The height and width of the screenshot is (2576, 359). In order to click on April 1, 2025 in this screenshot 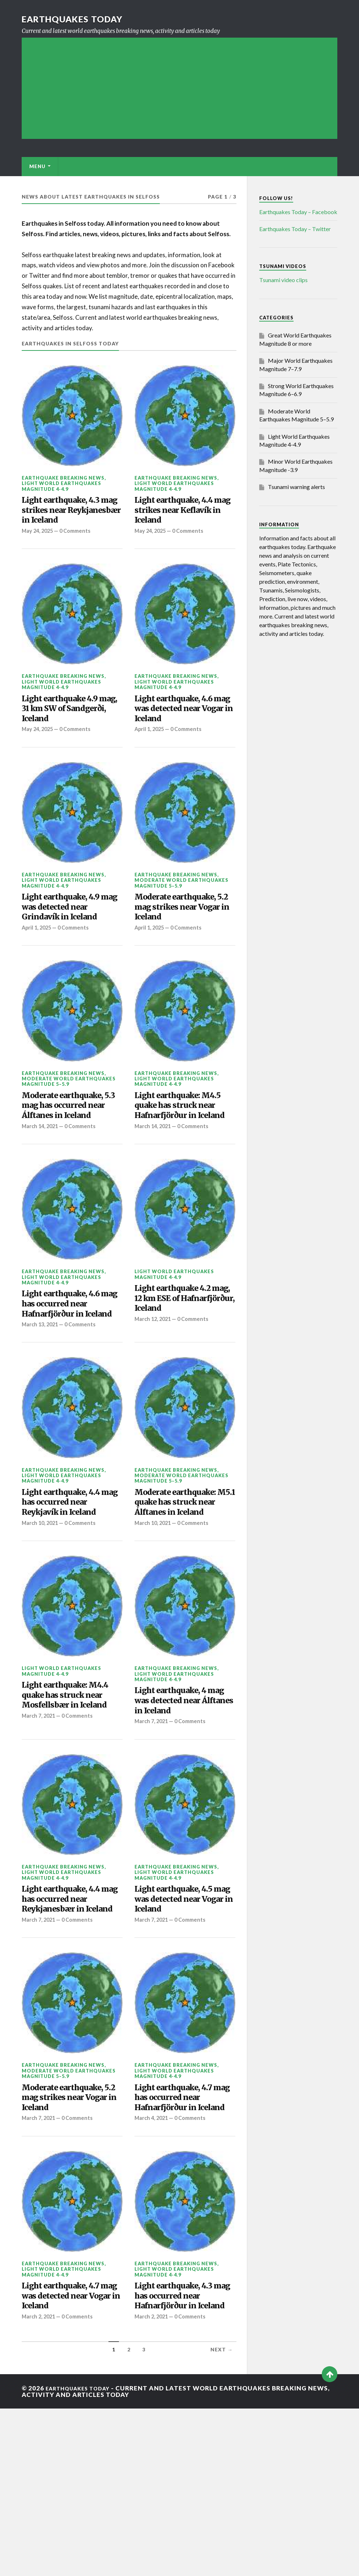, I will do `click(150, 756)`.